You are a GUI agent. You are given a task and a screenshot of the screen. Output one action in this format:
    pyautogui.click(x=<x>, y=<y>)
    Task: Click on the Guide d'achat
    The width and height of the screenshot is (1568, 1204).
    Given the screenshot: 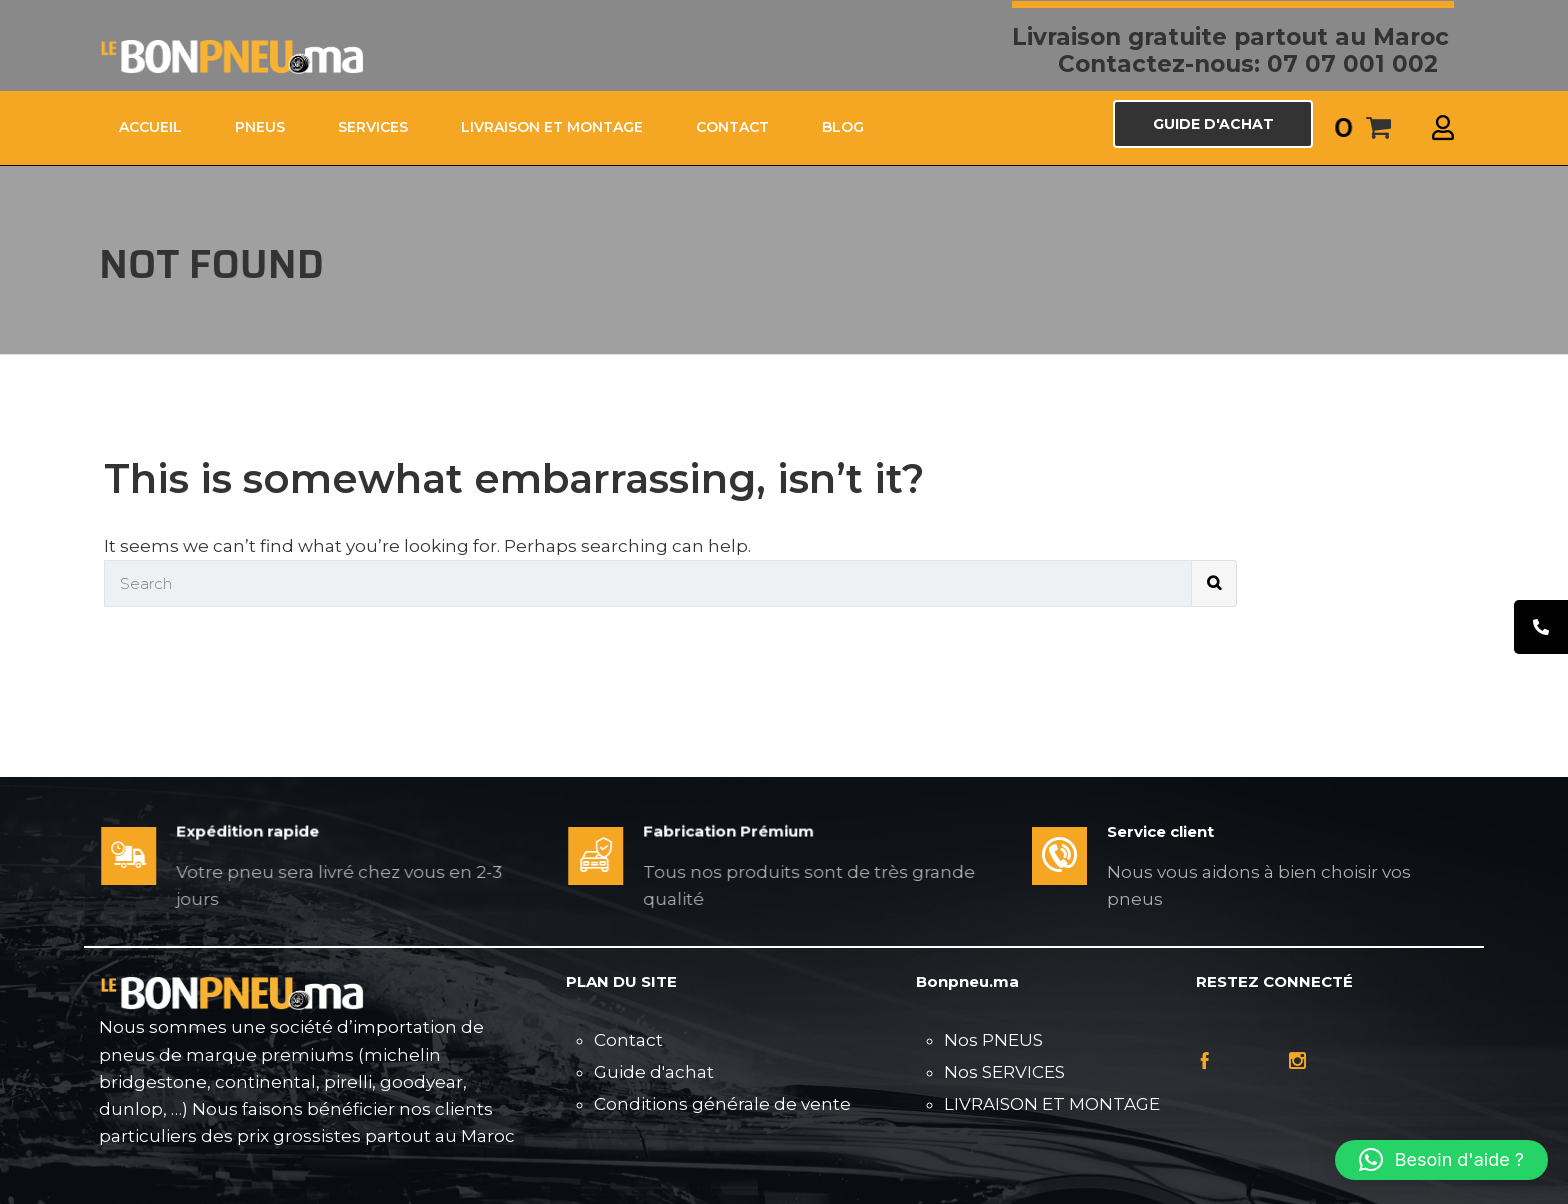 What is the action you would take?
    pyautogui.click(x=654, y=1072)
    